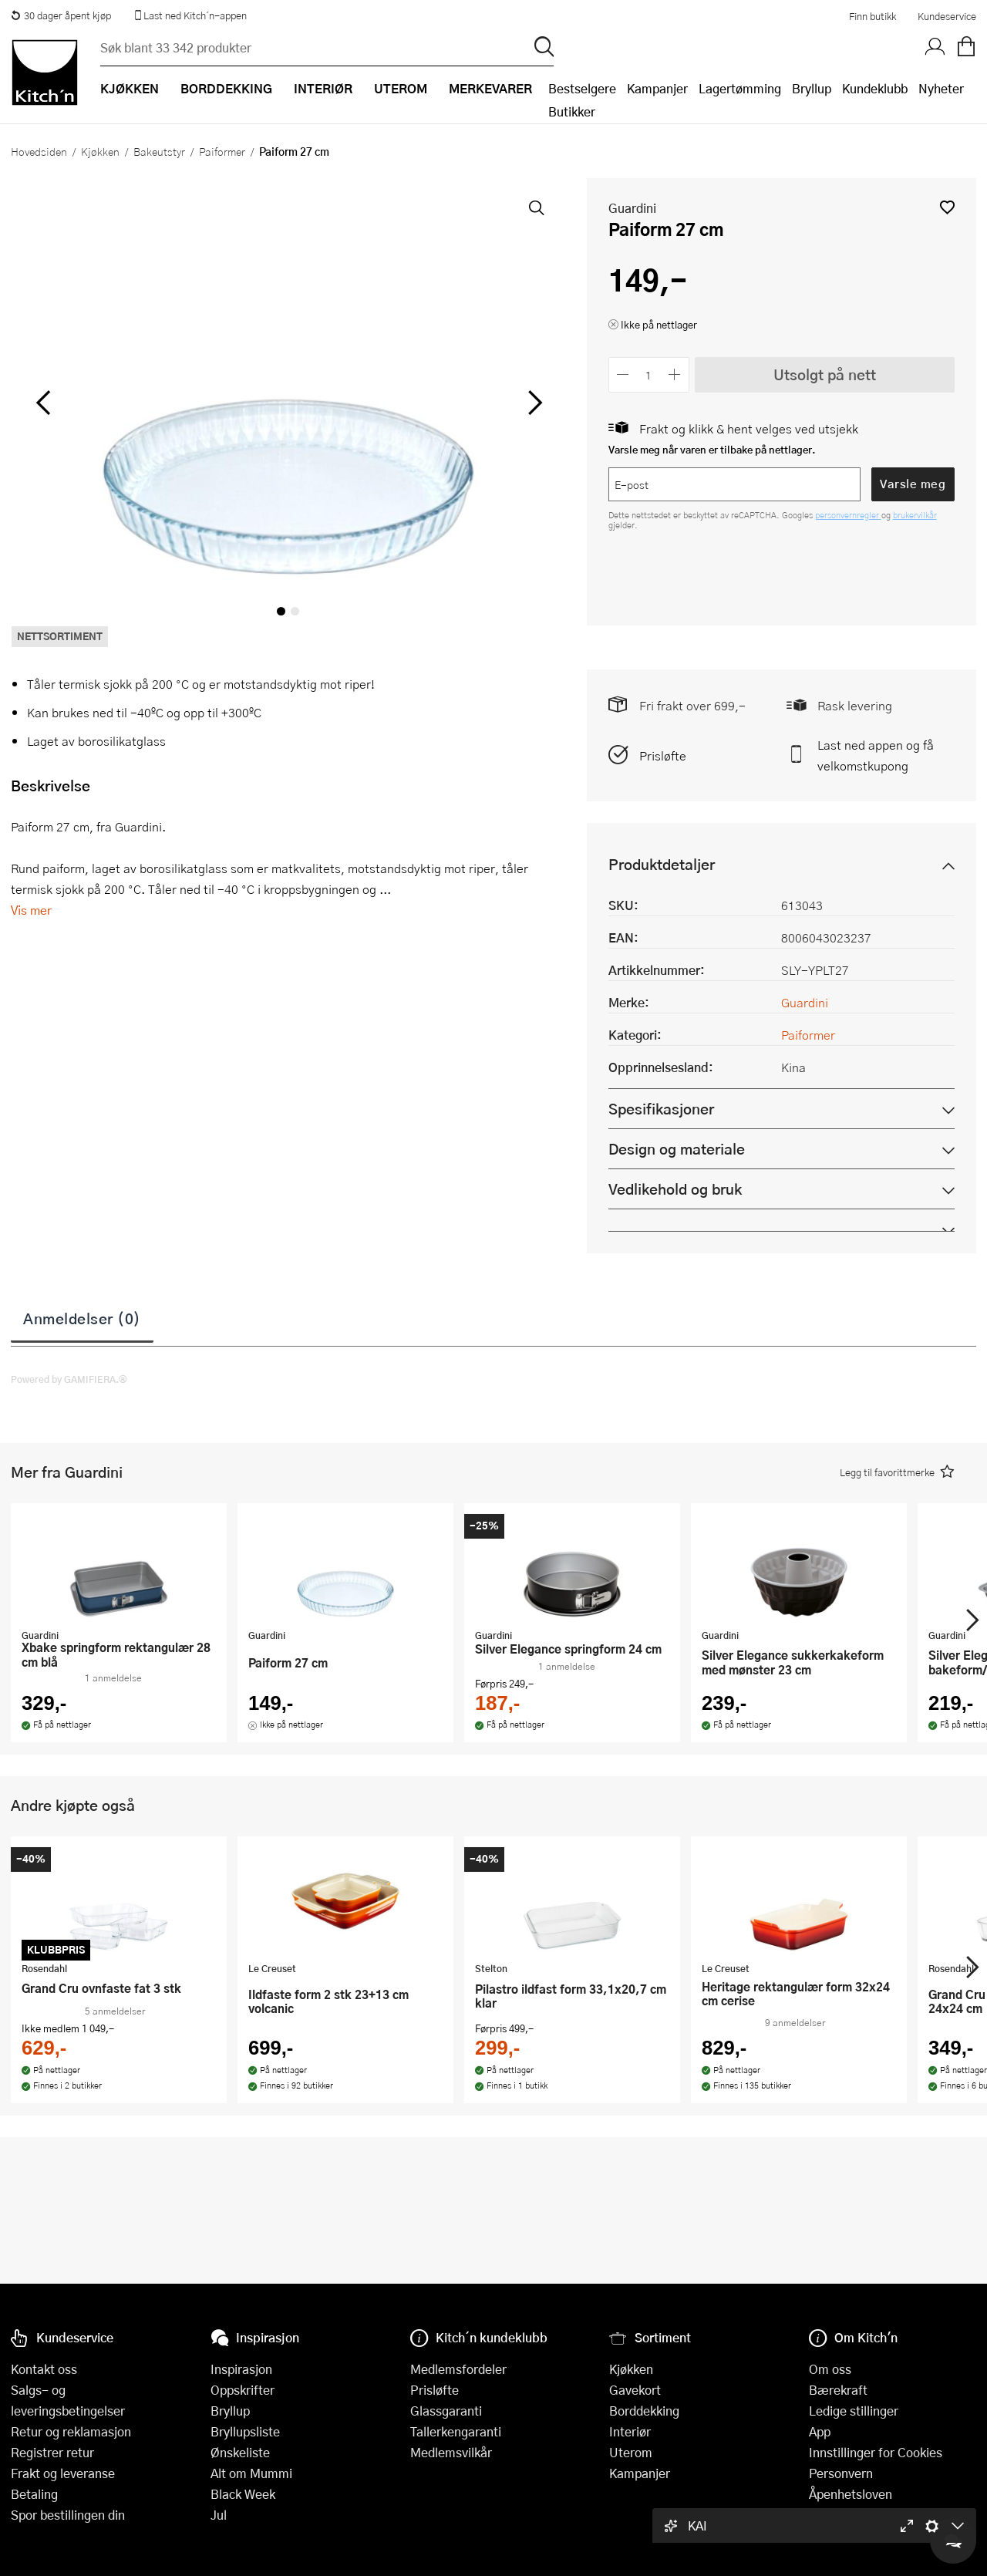 This screenshot has height=2576, width=987. Describe the element at coordinates (630, 2452) in the screenshot. I see `Uterom` at that location.